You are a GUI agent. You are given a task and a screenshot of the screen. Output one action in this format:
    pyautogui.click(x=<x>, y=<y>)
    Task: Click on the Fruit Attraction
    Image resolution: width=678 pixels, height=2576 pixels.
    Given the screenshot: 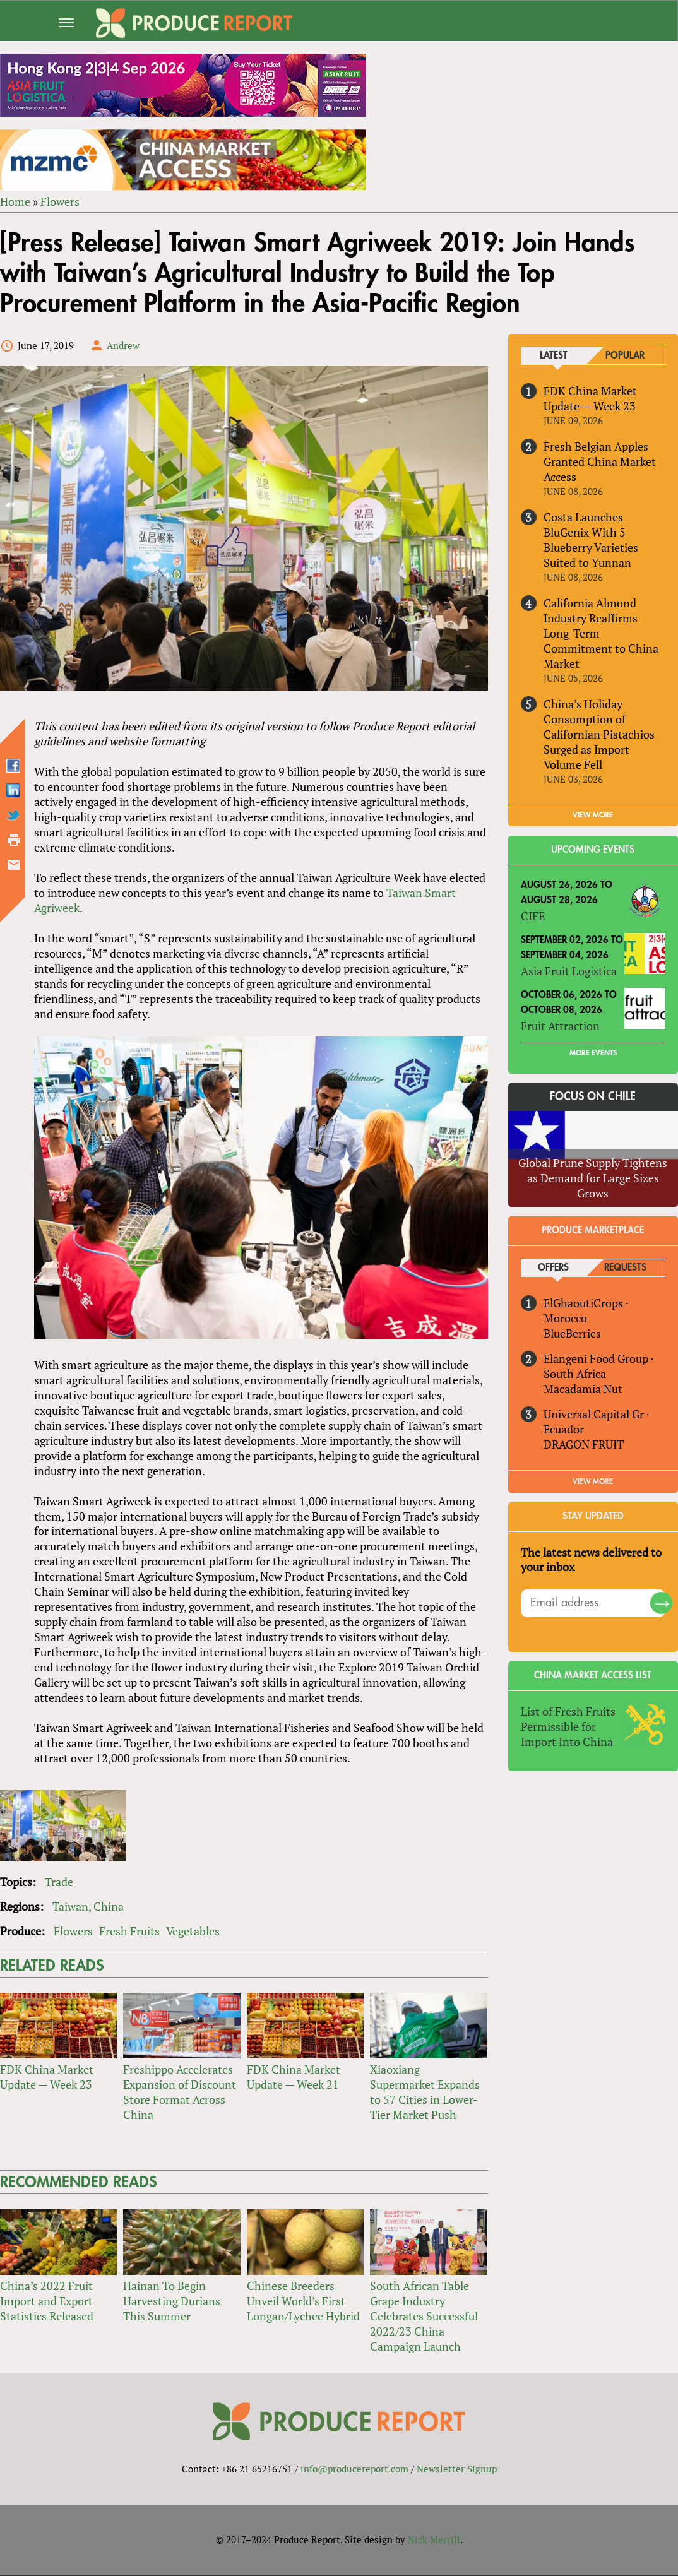 What is the action you would take?
    pyautogui.click(x=560, y=1025)
    